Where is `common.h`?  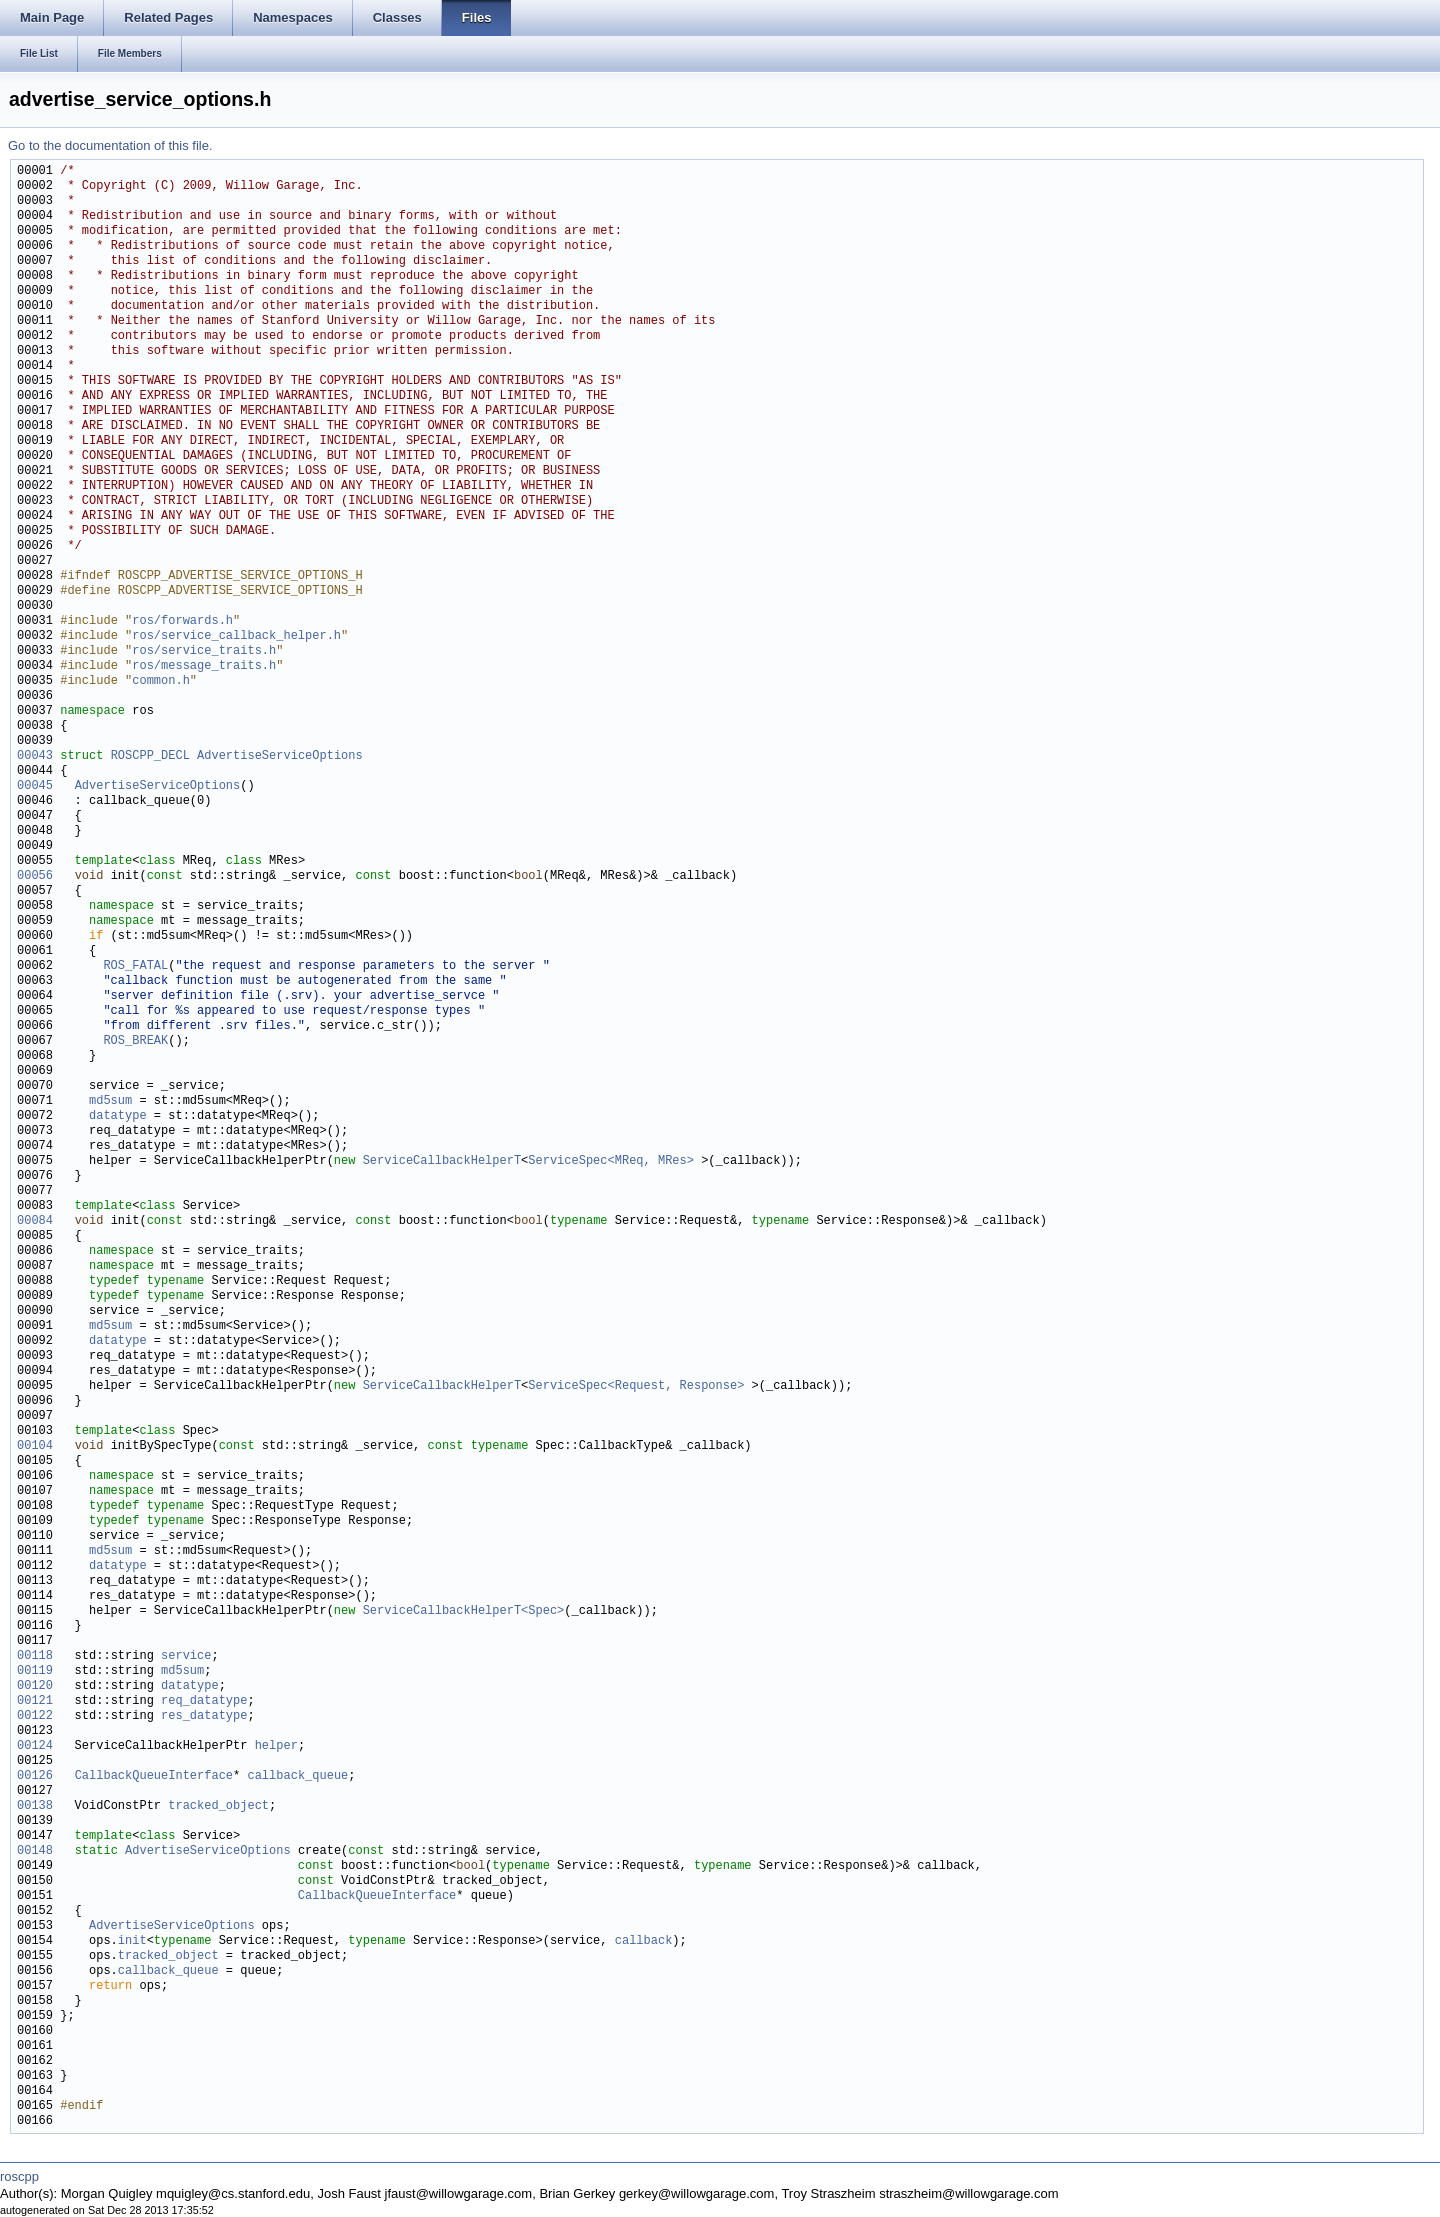 common.h is located at coordinates (161, 681).